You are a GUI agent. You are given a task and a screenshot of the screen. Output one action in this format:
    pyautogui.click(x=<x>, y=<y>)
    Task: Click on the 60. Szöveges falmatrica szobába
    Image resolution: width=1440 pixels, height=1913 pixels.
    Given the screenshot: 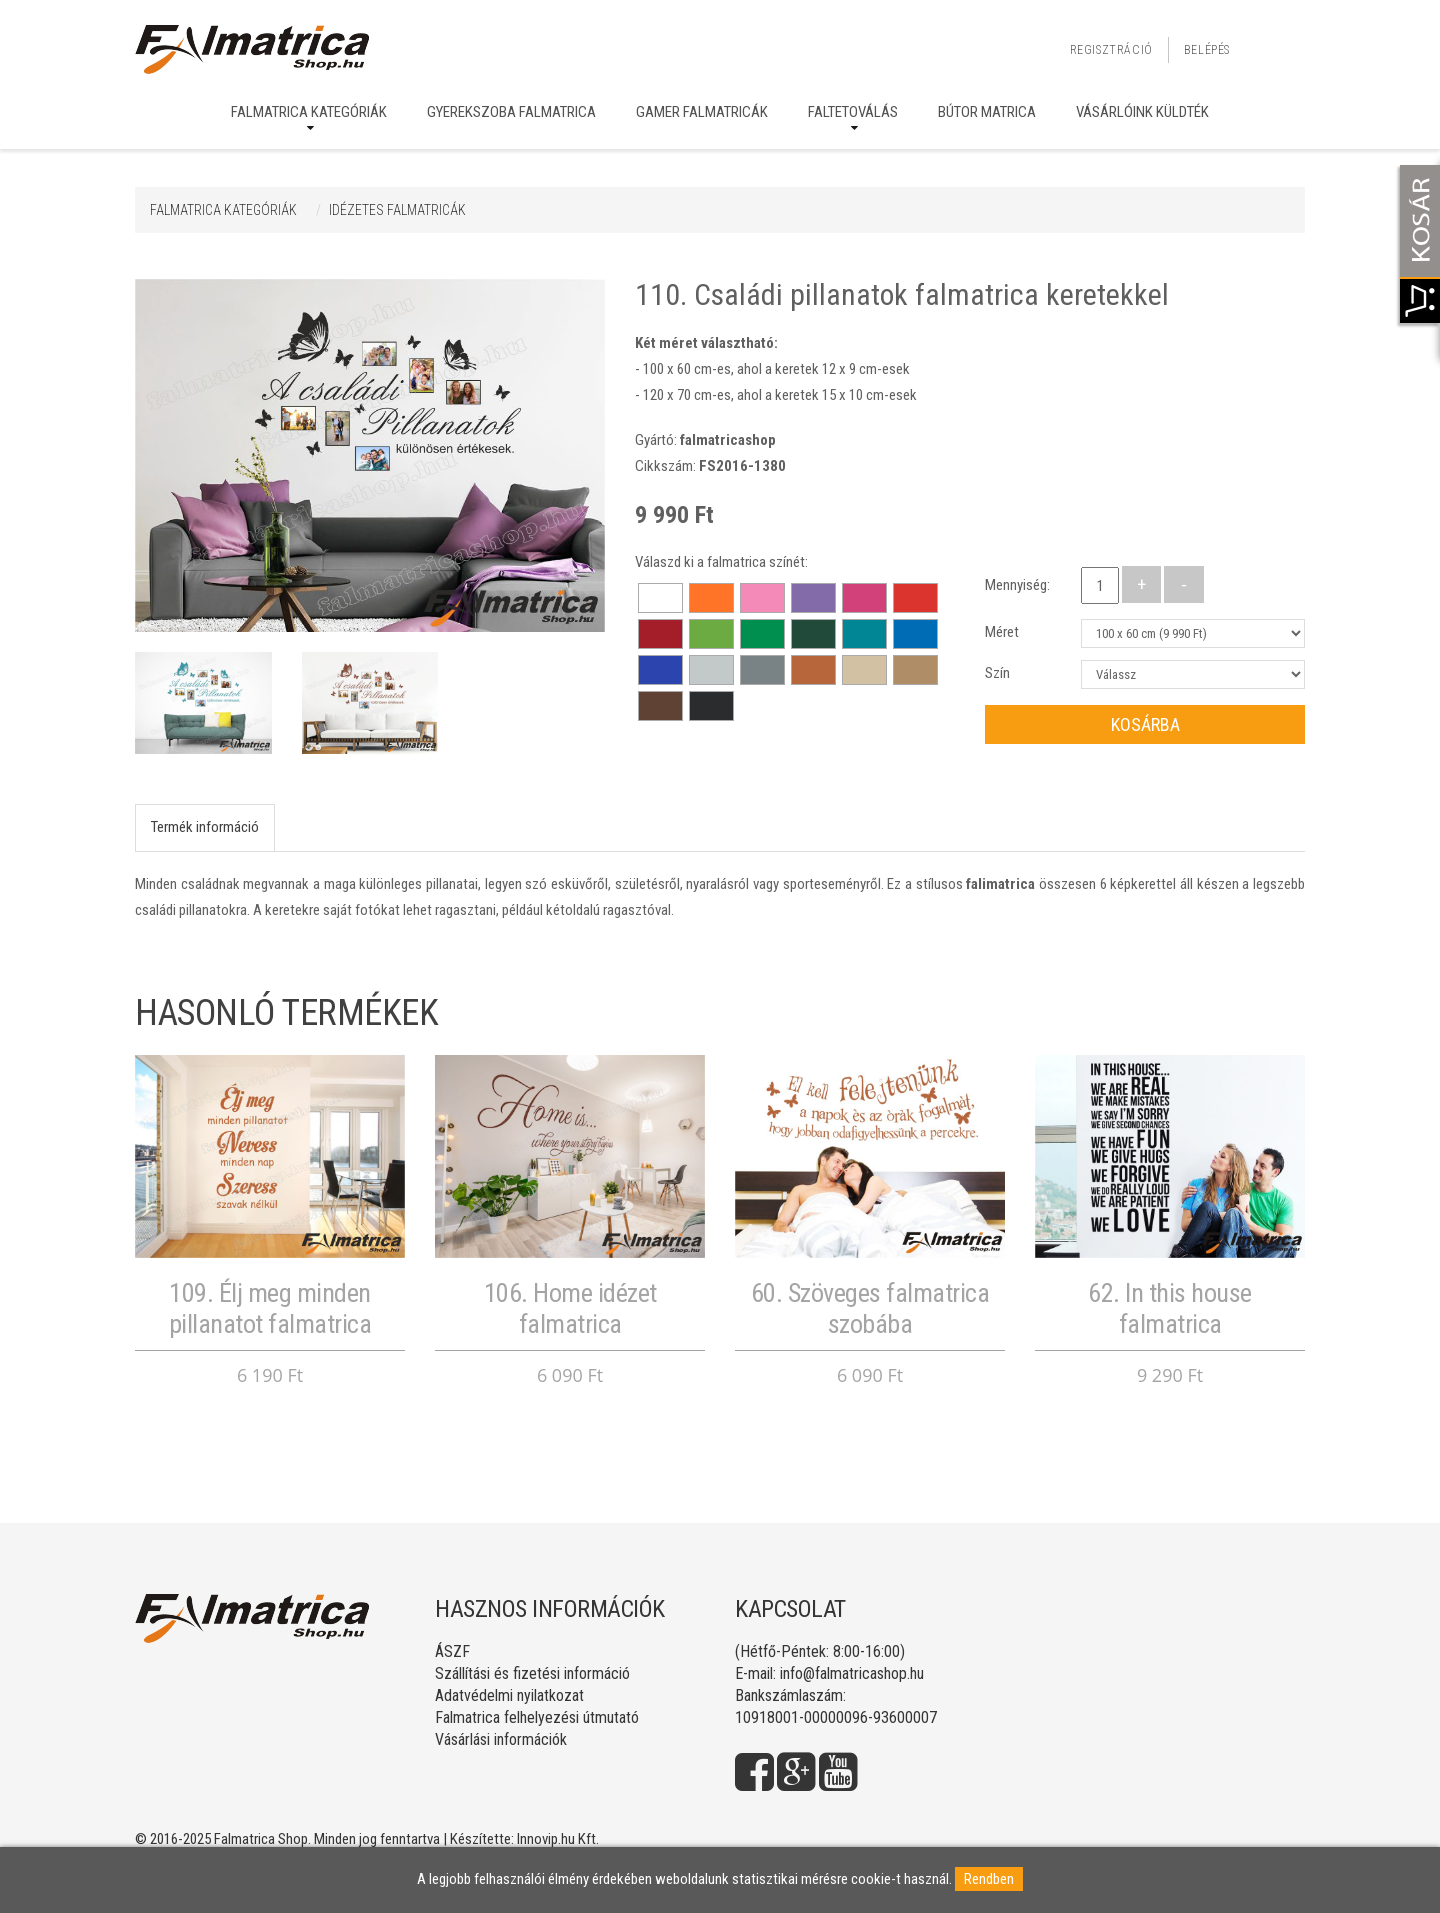 What is the action you would take?
    pyautogui.click(x=870, y=1308)
    